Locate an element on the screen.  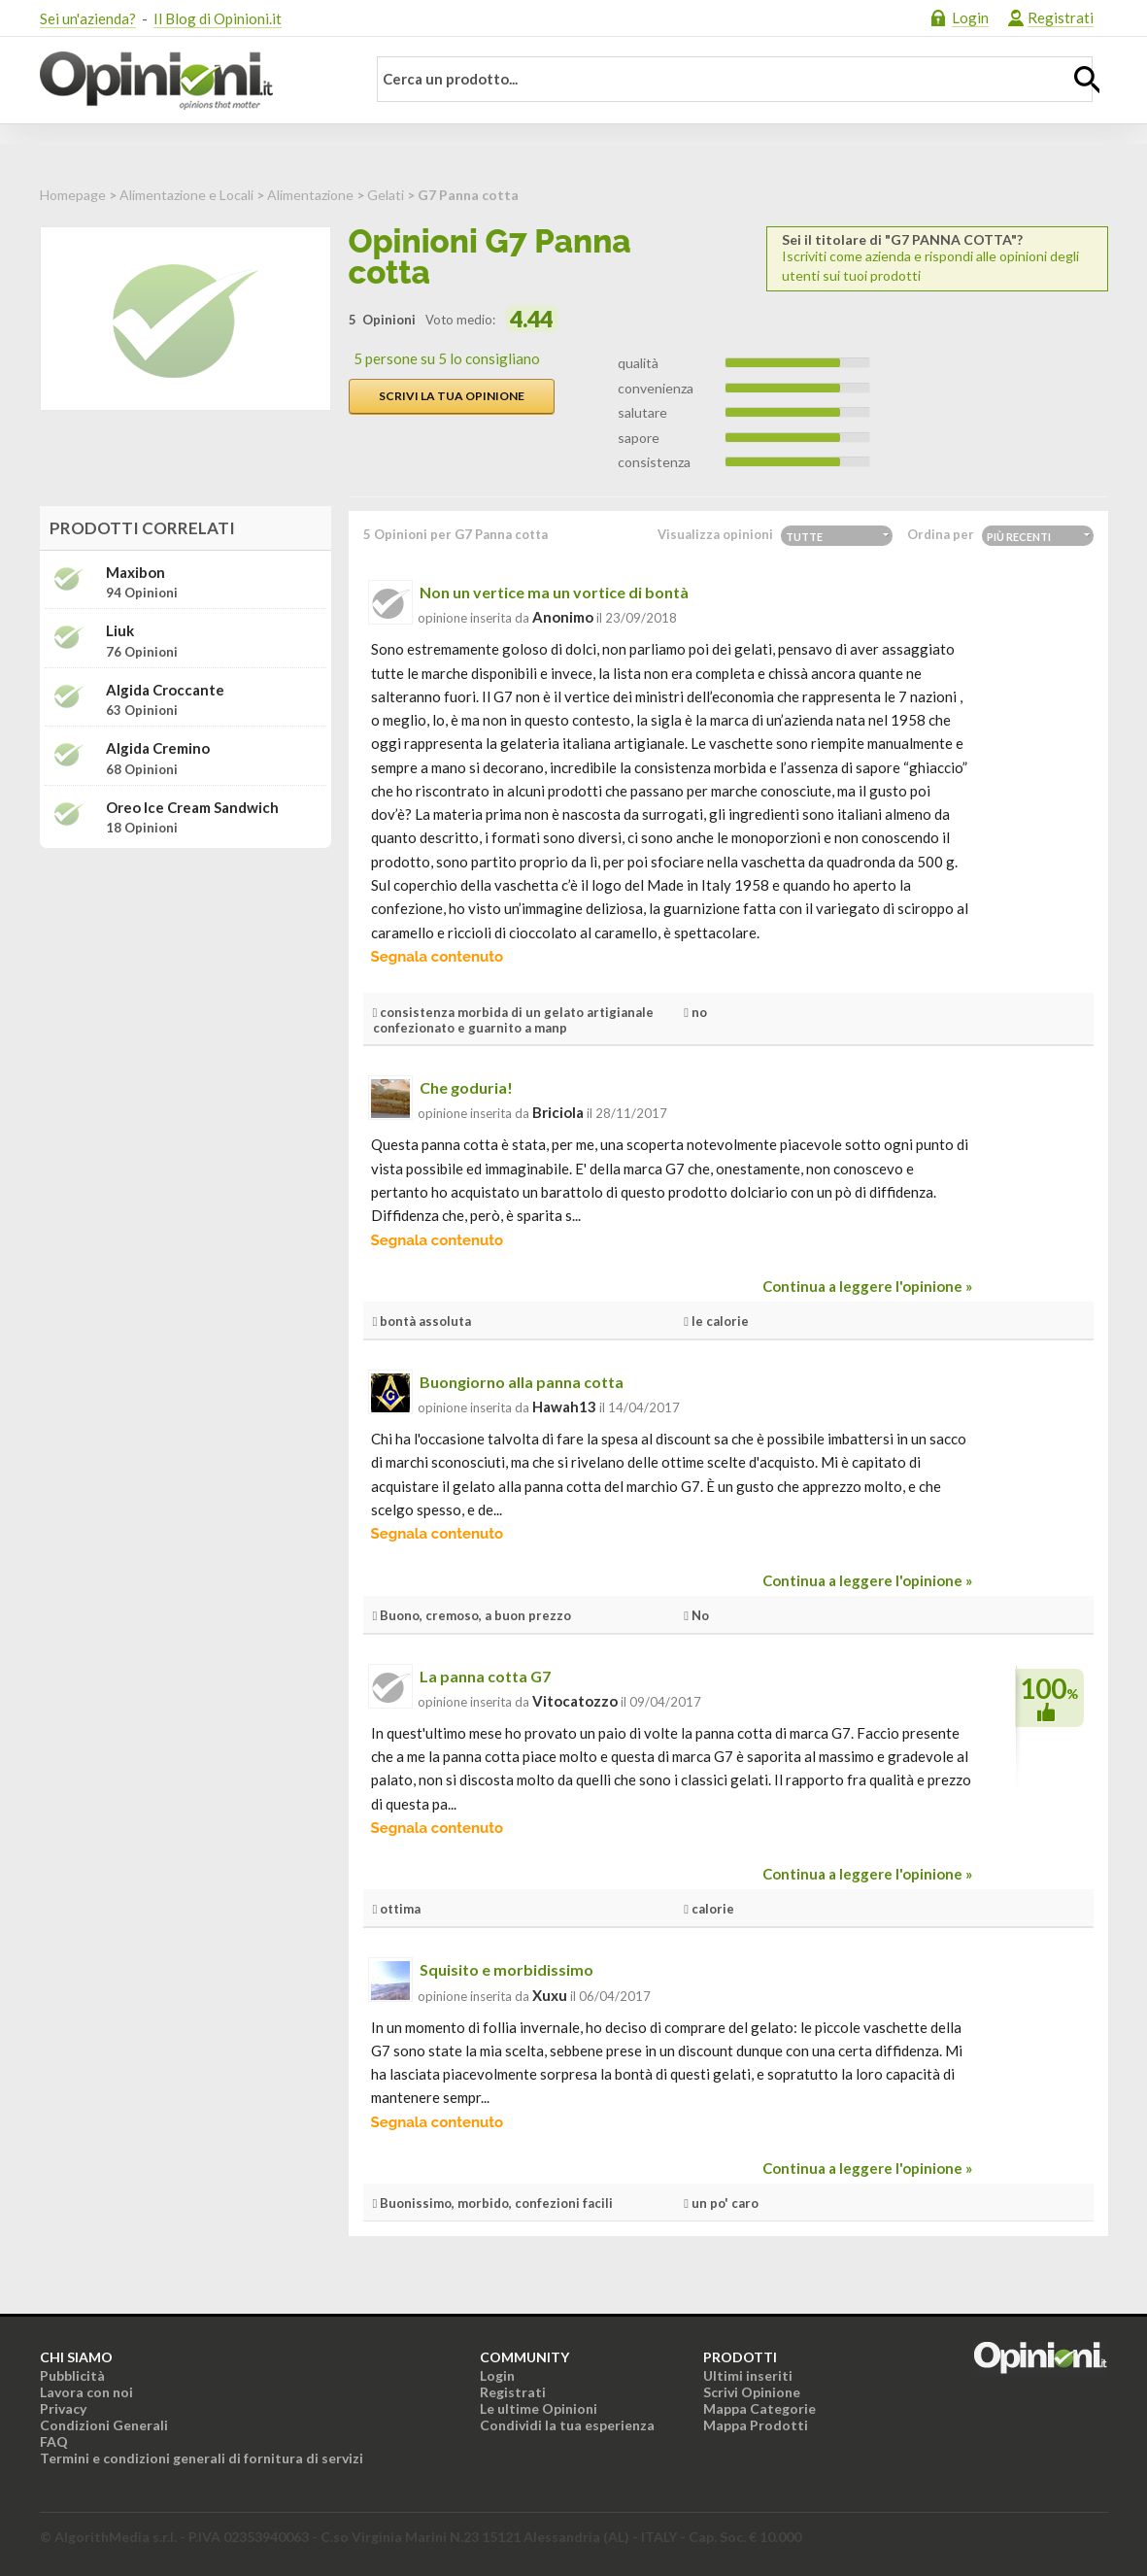
Liuk is located at coordinates (120, 631).